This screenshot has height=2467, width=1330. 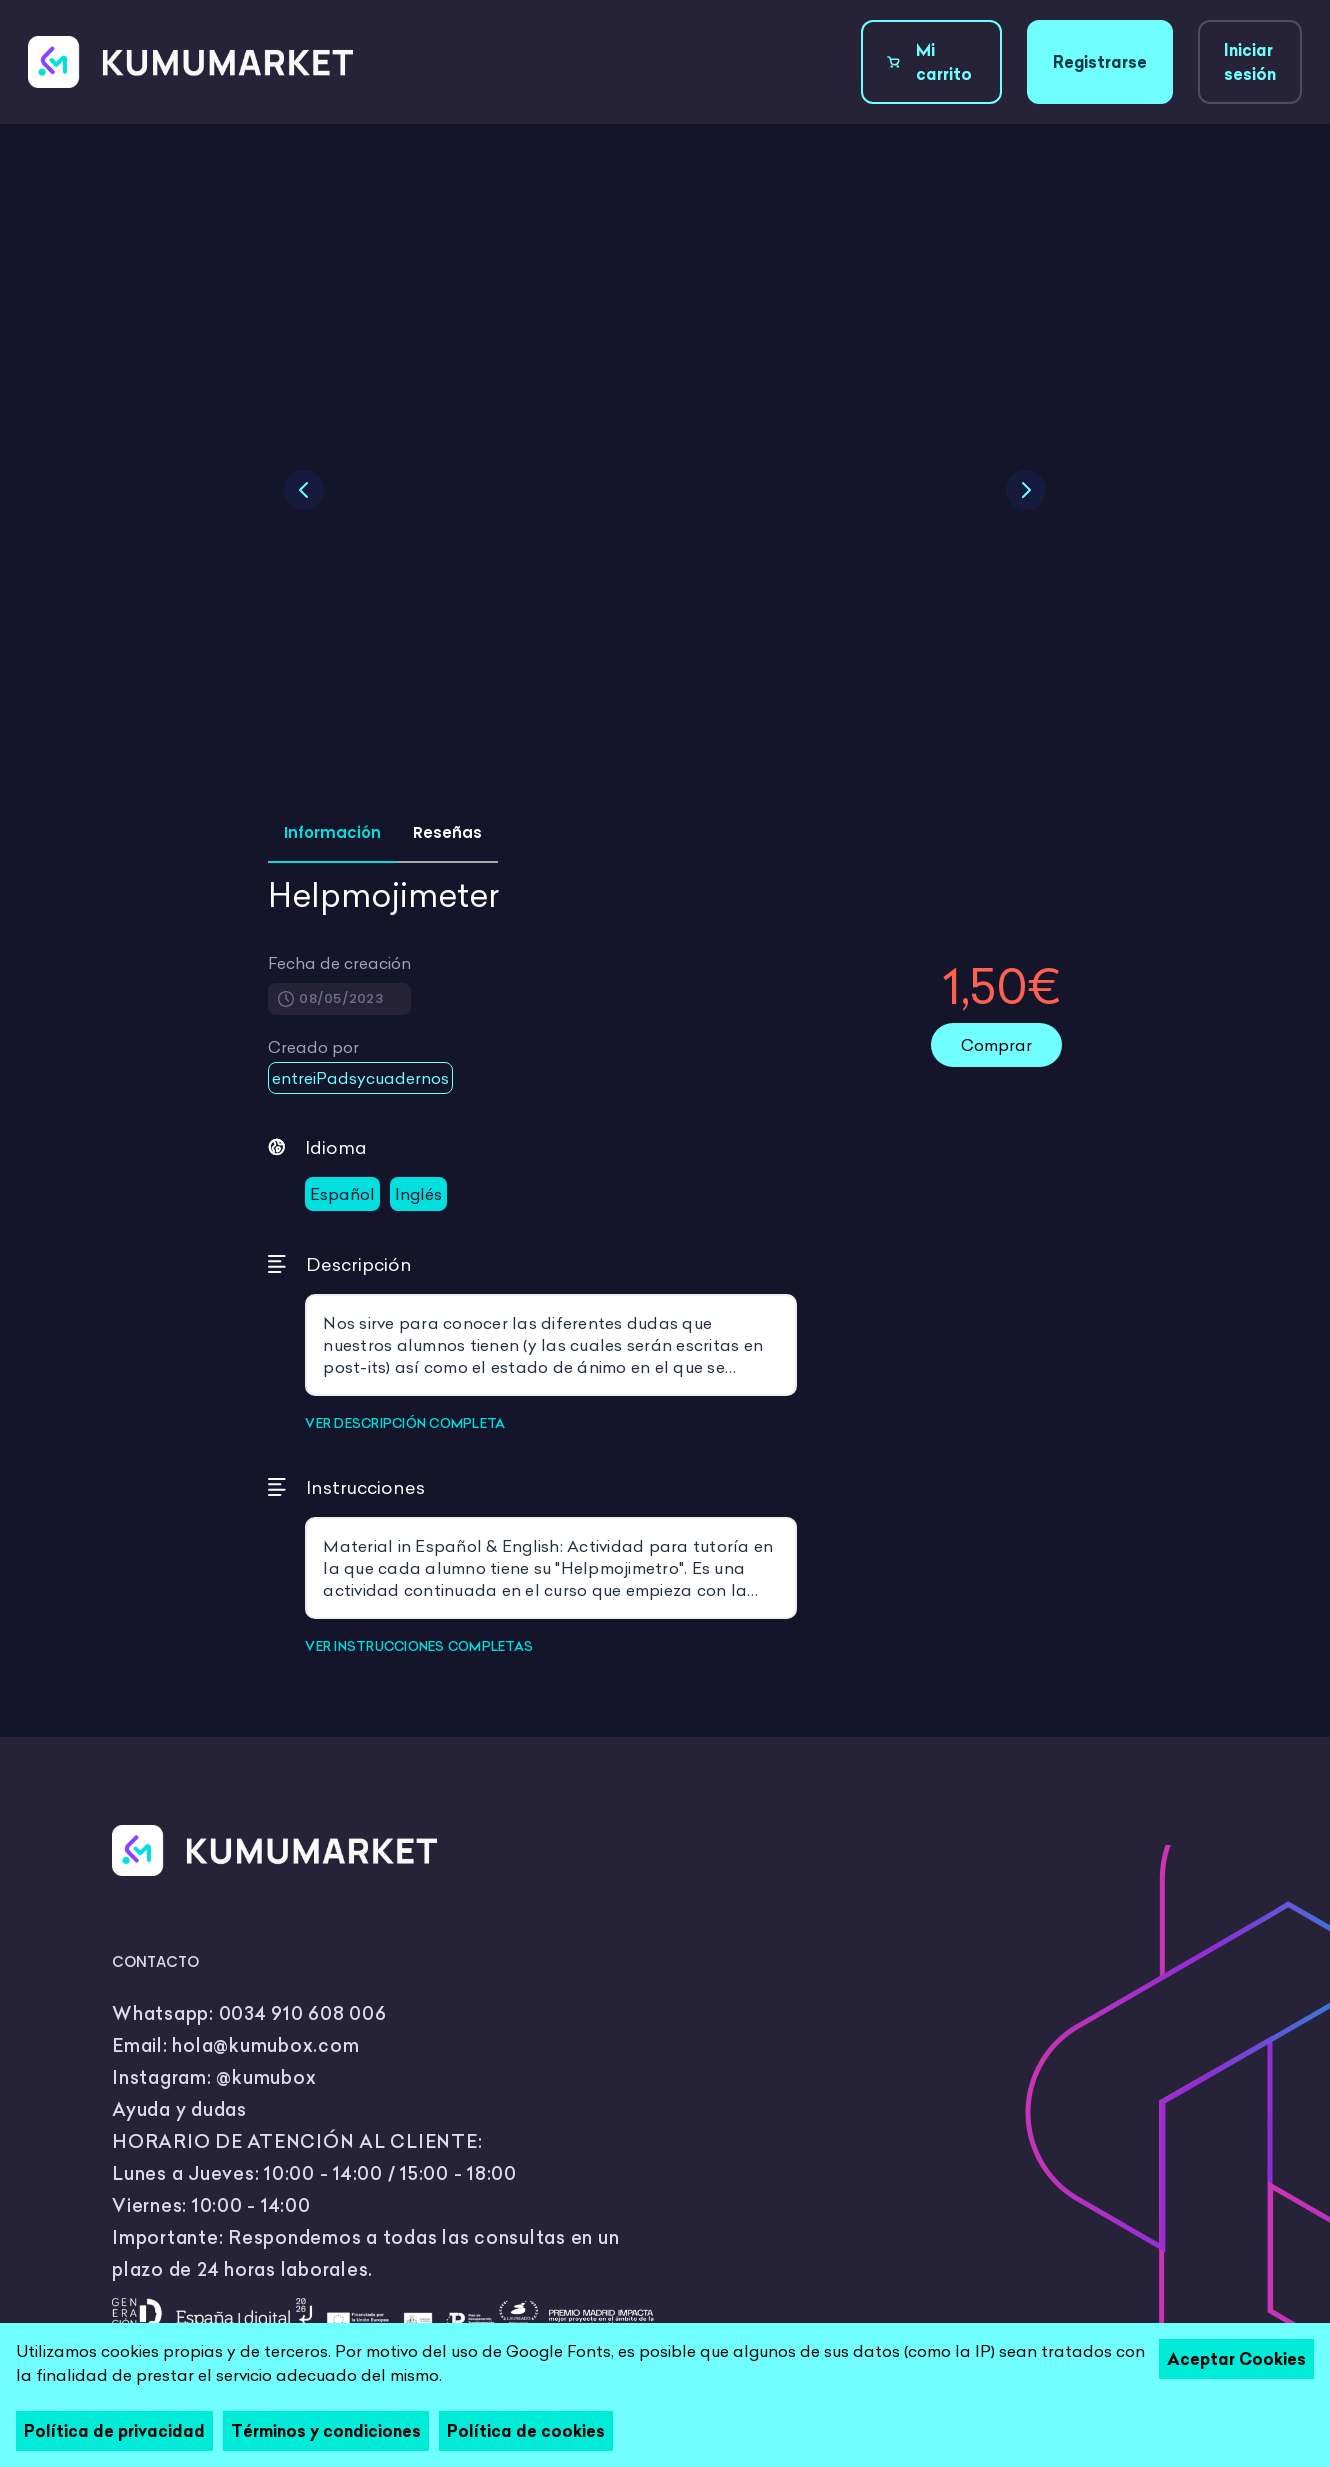 What do you see at coordinates (179, 2109) in the screenshot?
I see `Ayuda y dudas` at bounding box center [179, 2109].